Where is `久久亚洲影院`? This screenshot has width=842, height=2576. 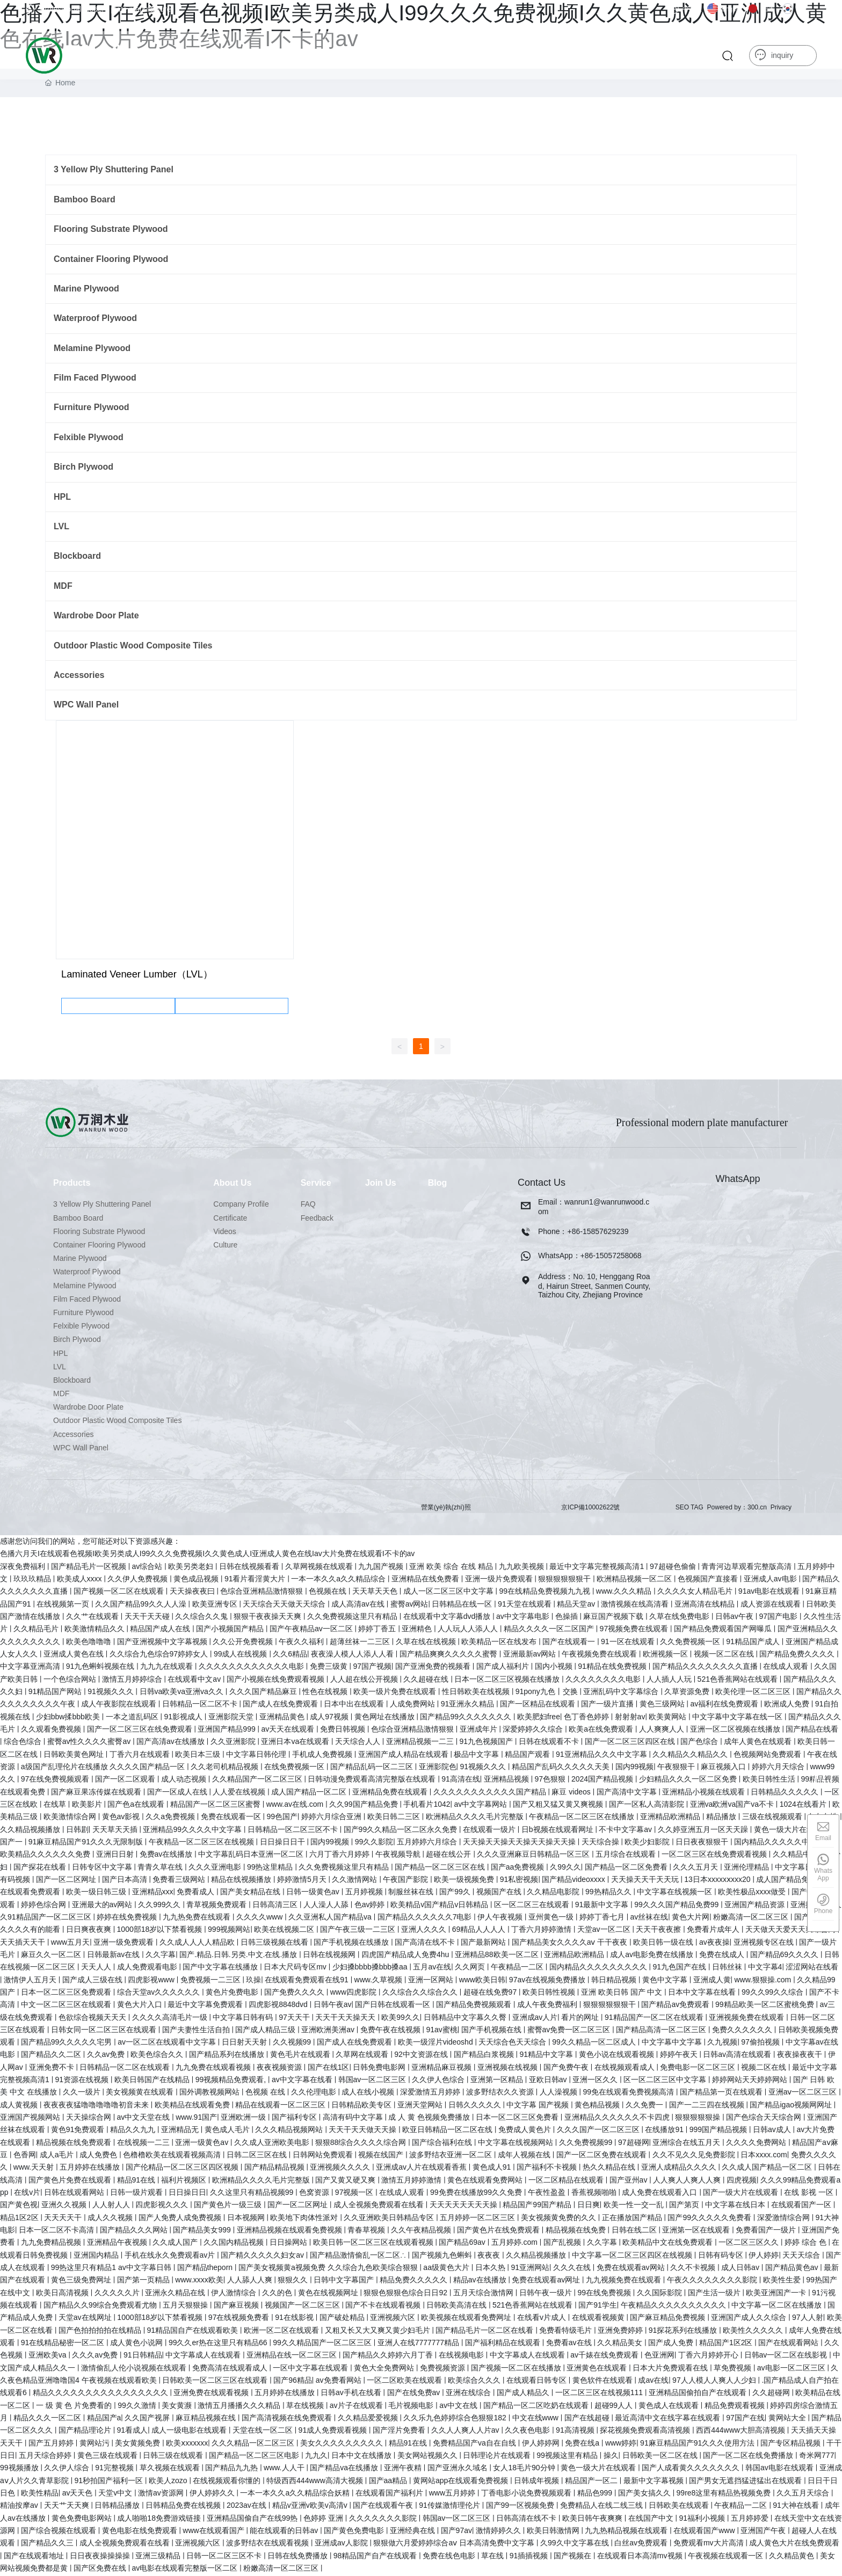
久久亚洲影院 is located at coordinates (234, 1743).